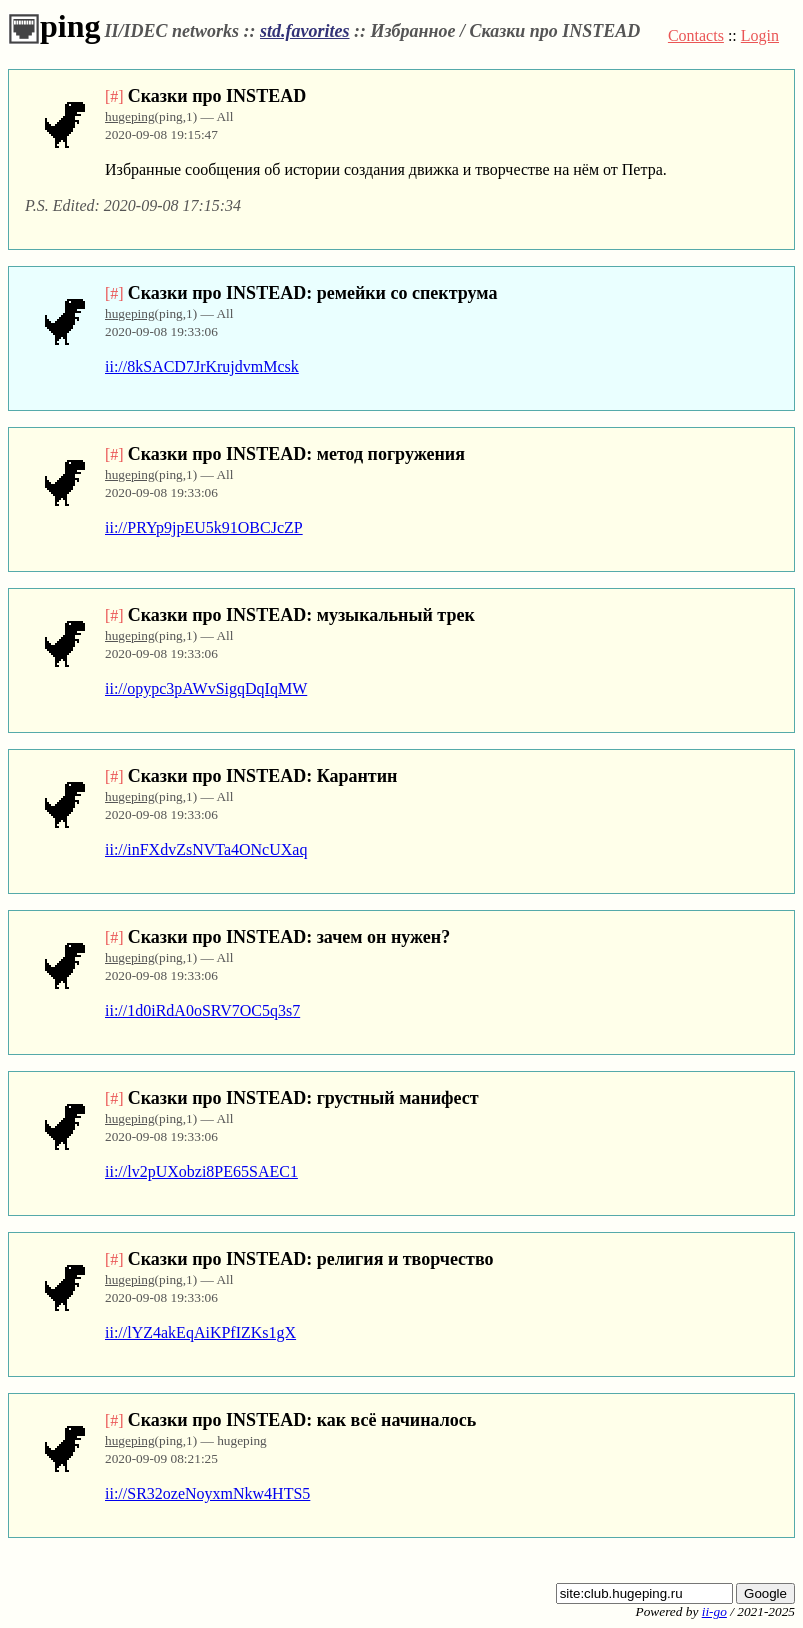 This screenshot has height=1628, width=803. Describe the element at coordinates (202, 1010) in the screenshot. I see `ii://1d0iRdA0oSRV7OC5q3s7` at that location.